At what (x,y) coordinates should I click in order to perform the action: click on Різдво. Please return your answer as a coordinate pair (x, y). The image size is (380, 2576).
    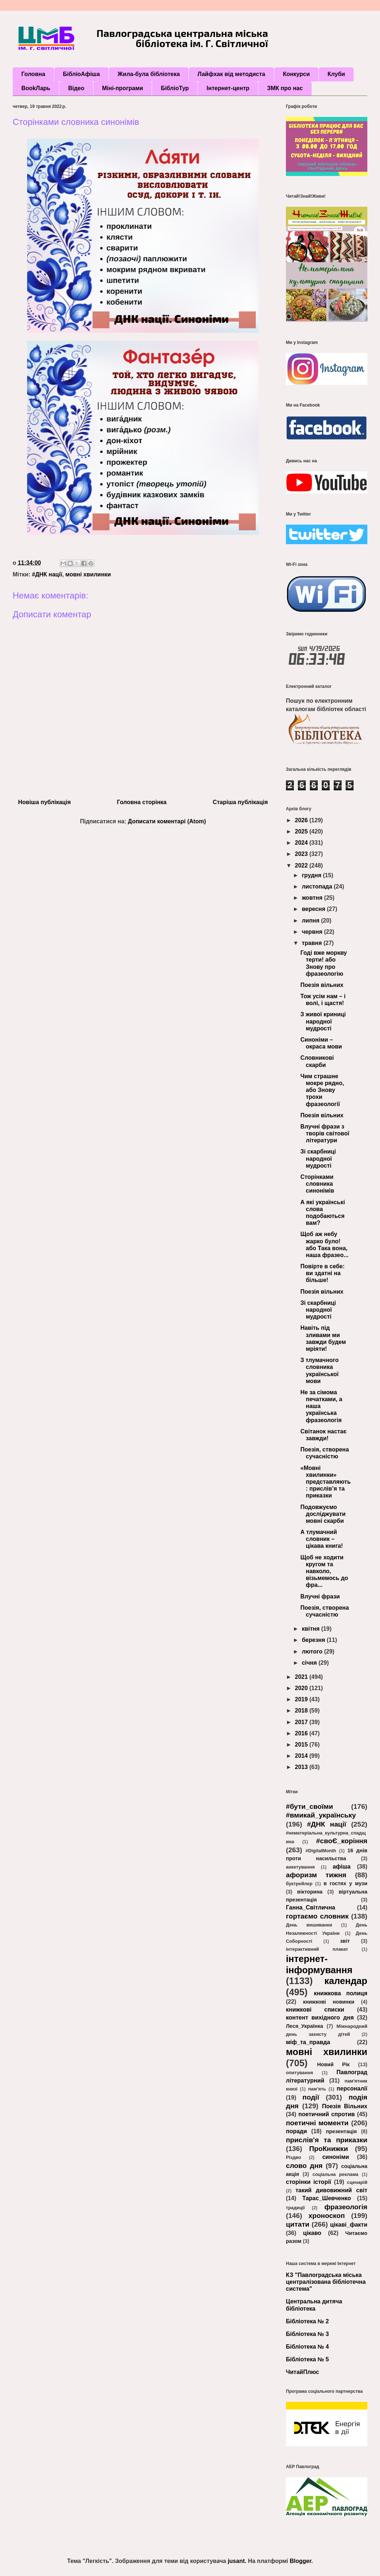
    Looking at the image, I should click on (293, 2157).